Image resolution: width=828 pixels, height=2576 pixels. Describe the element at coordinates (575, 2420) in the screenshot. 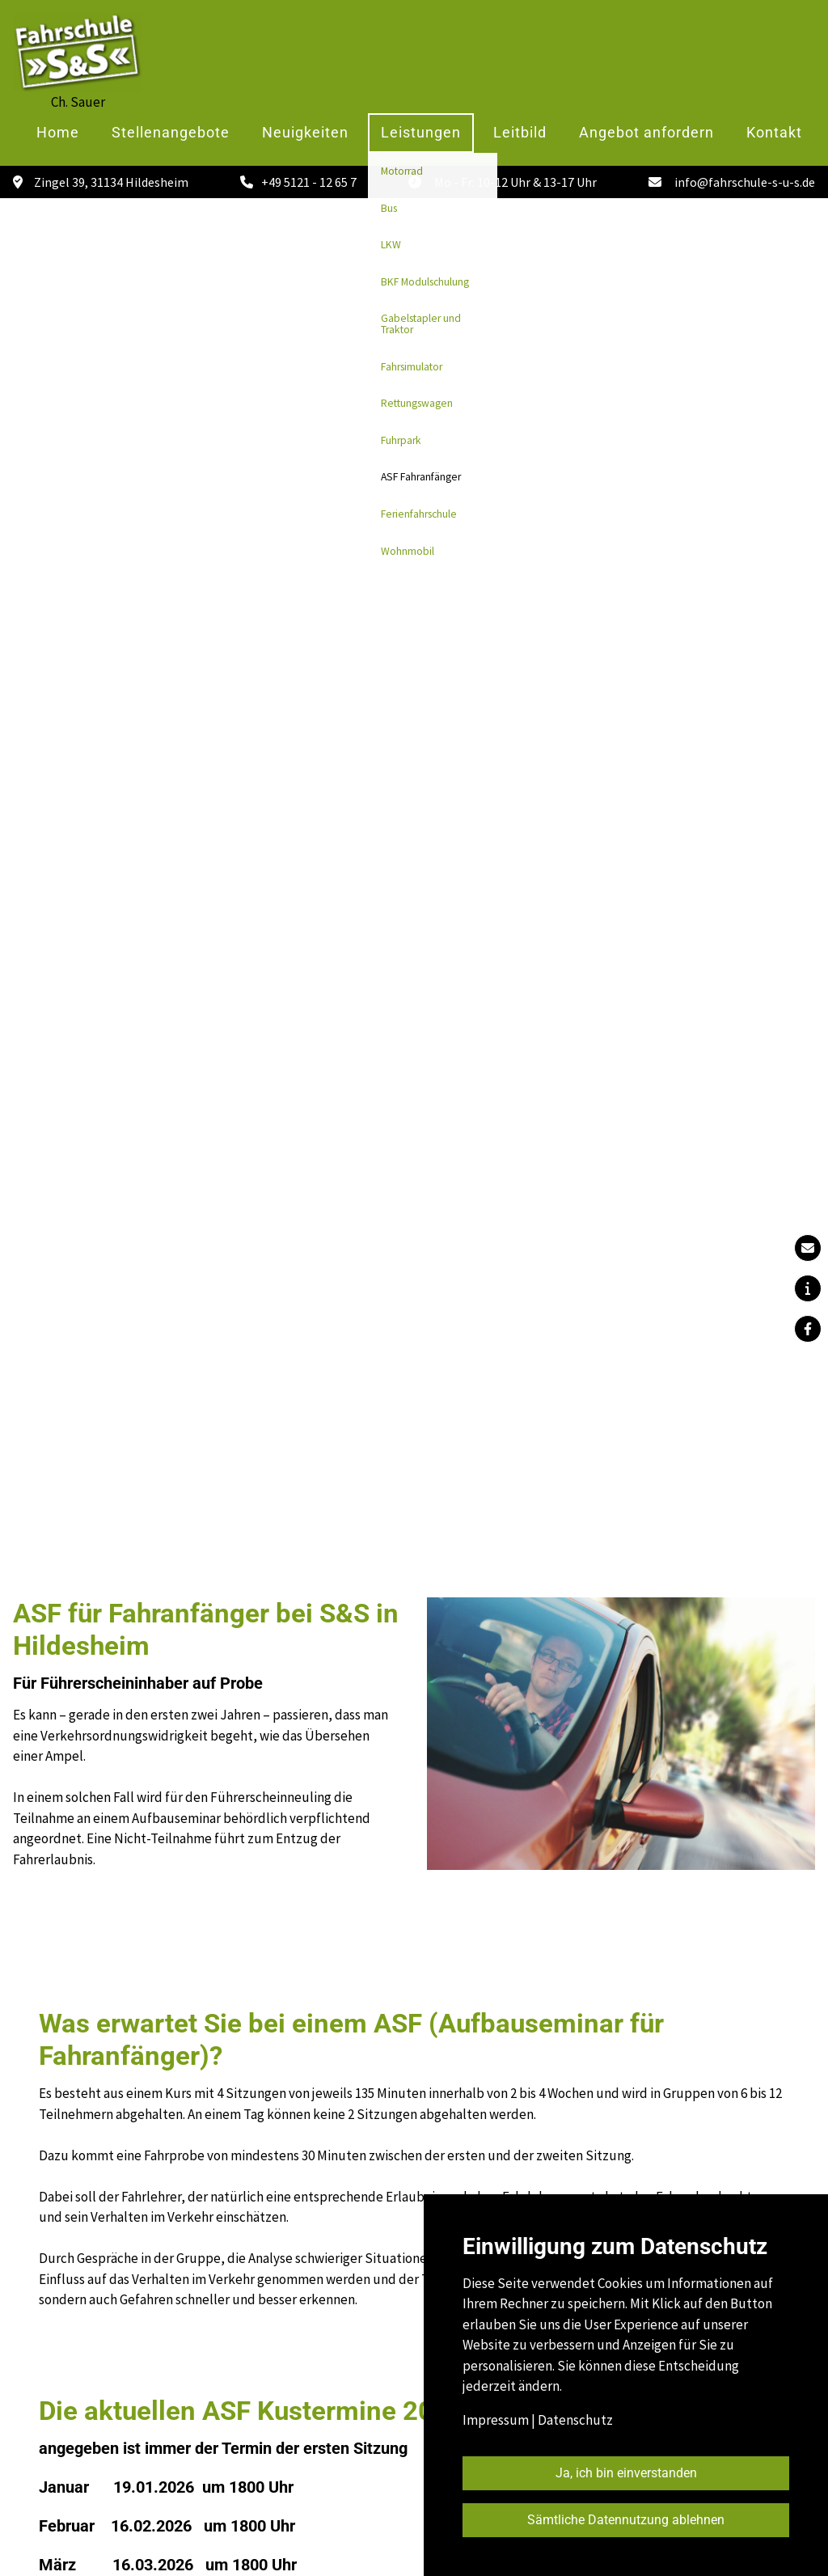

I see `Datenschutz` at that location.